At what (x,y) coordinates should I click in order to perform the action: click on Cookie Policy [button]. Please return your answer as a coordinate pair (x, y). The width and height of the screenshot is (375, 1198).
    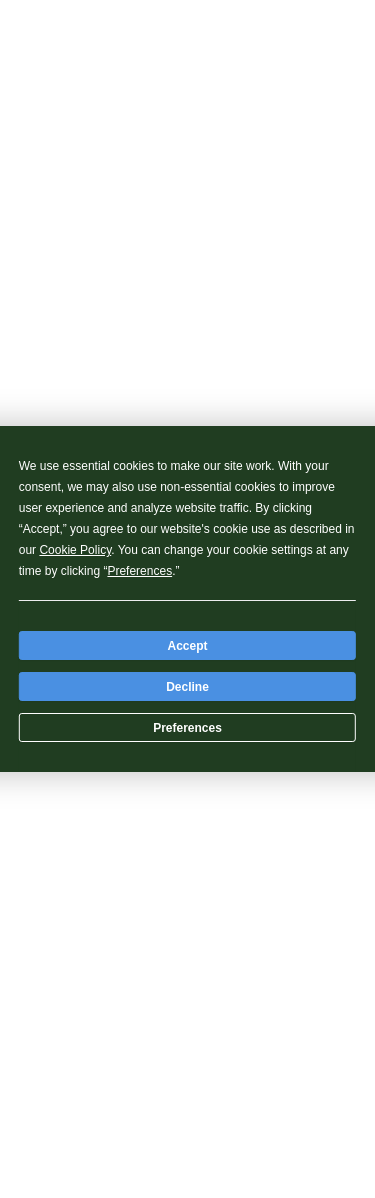
    Looking at the image, I should click on (75, 550).